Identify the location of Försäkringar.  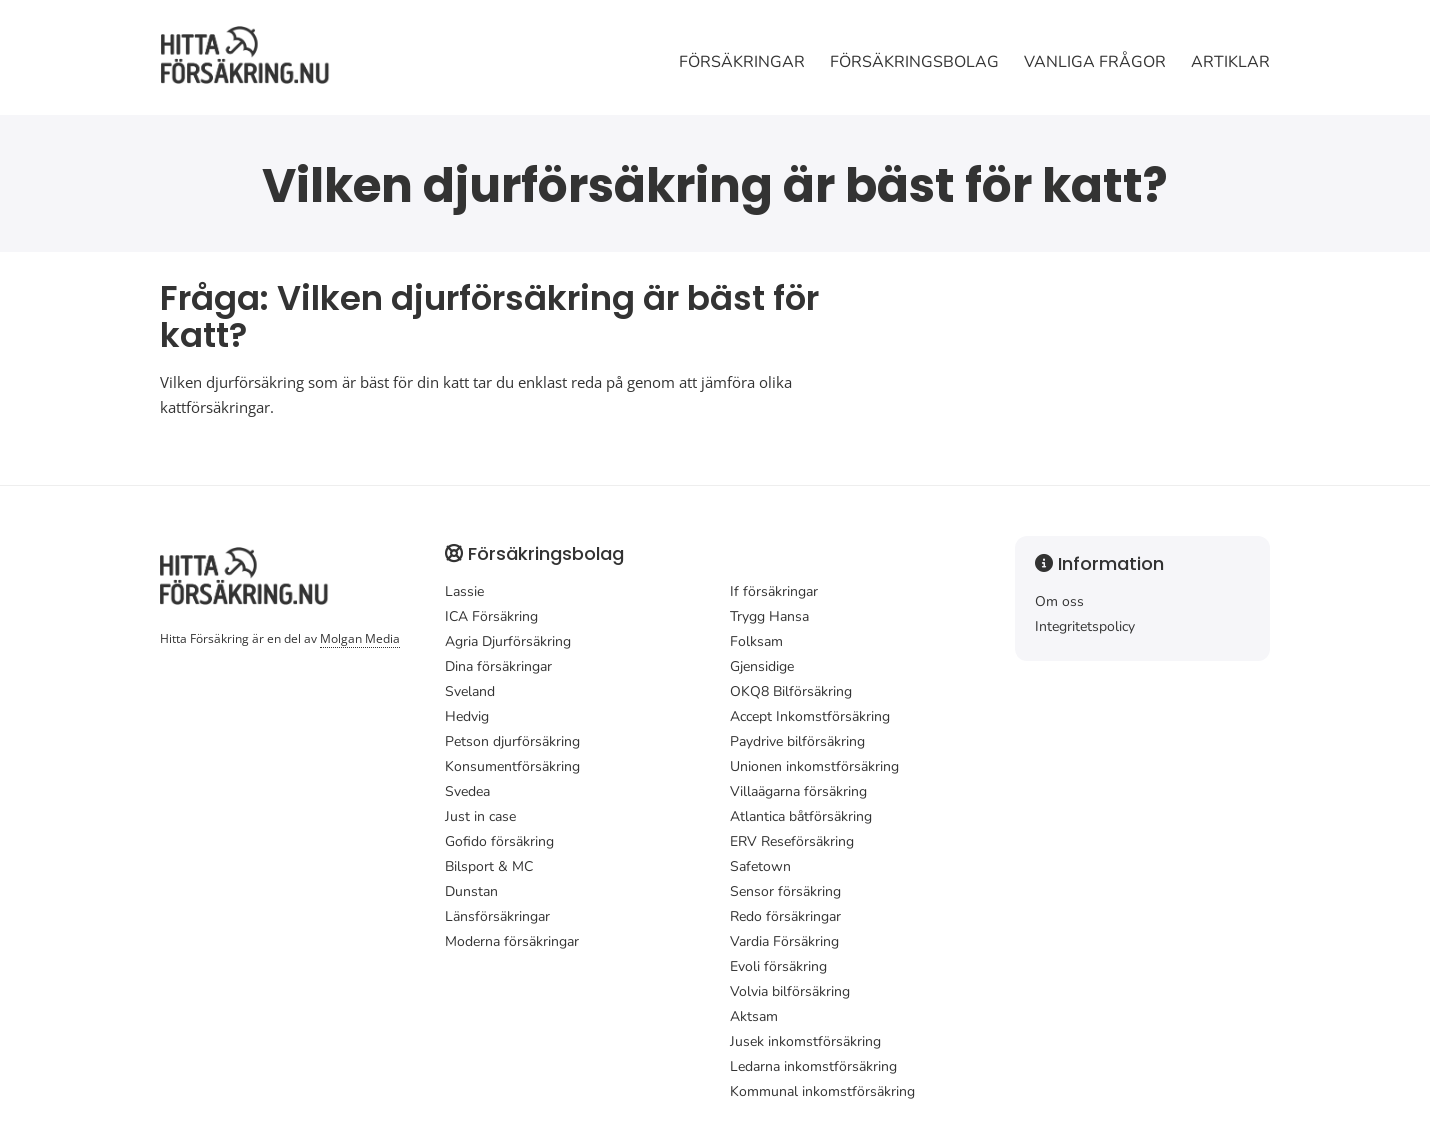
(742, 62).